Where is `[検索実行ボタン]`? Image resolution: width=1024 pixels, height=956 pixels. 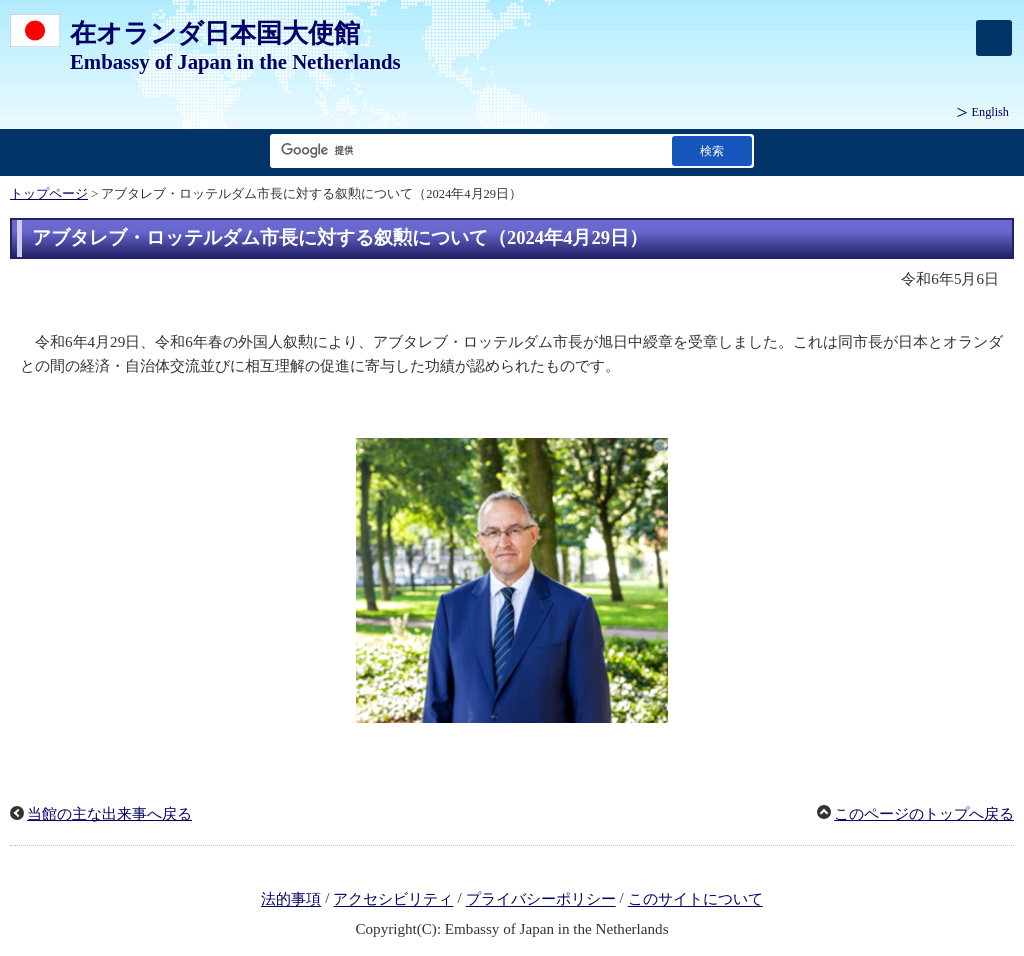 [検索実行ボタン] is located at coordinates (712, 150).